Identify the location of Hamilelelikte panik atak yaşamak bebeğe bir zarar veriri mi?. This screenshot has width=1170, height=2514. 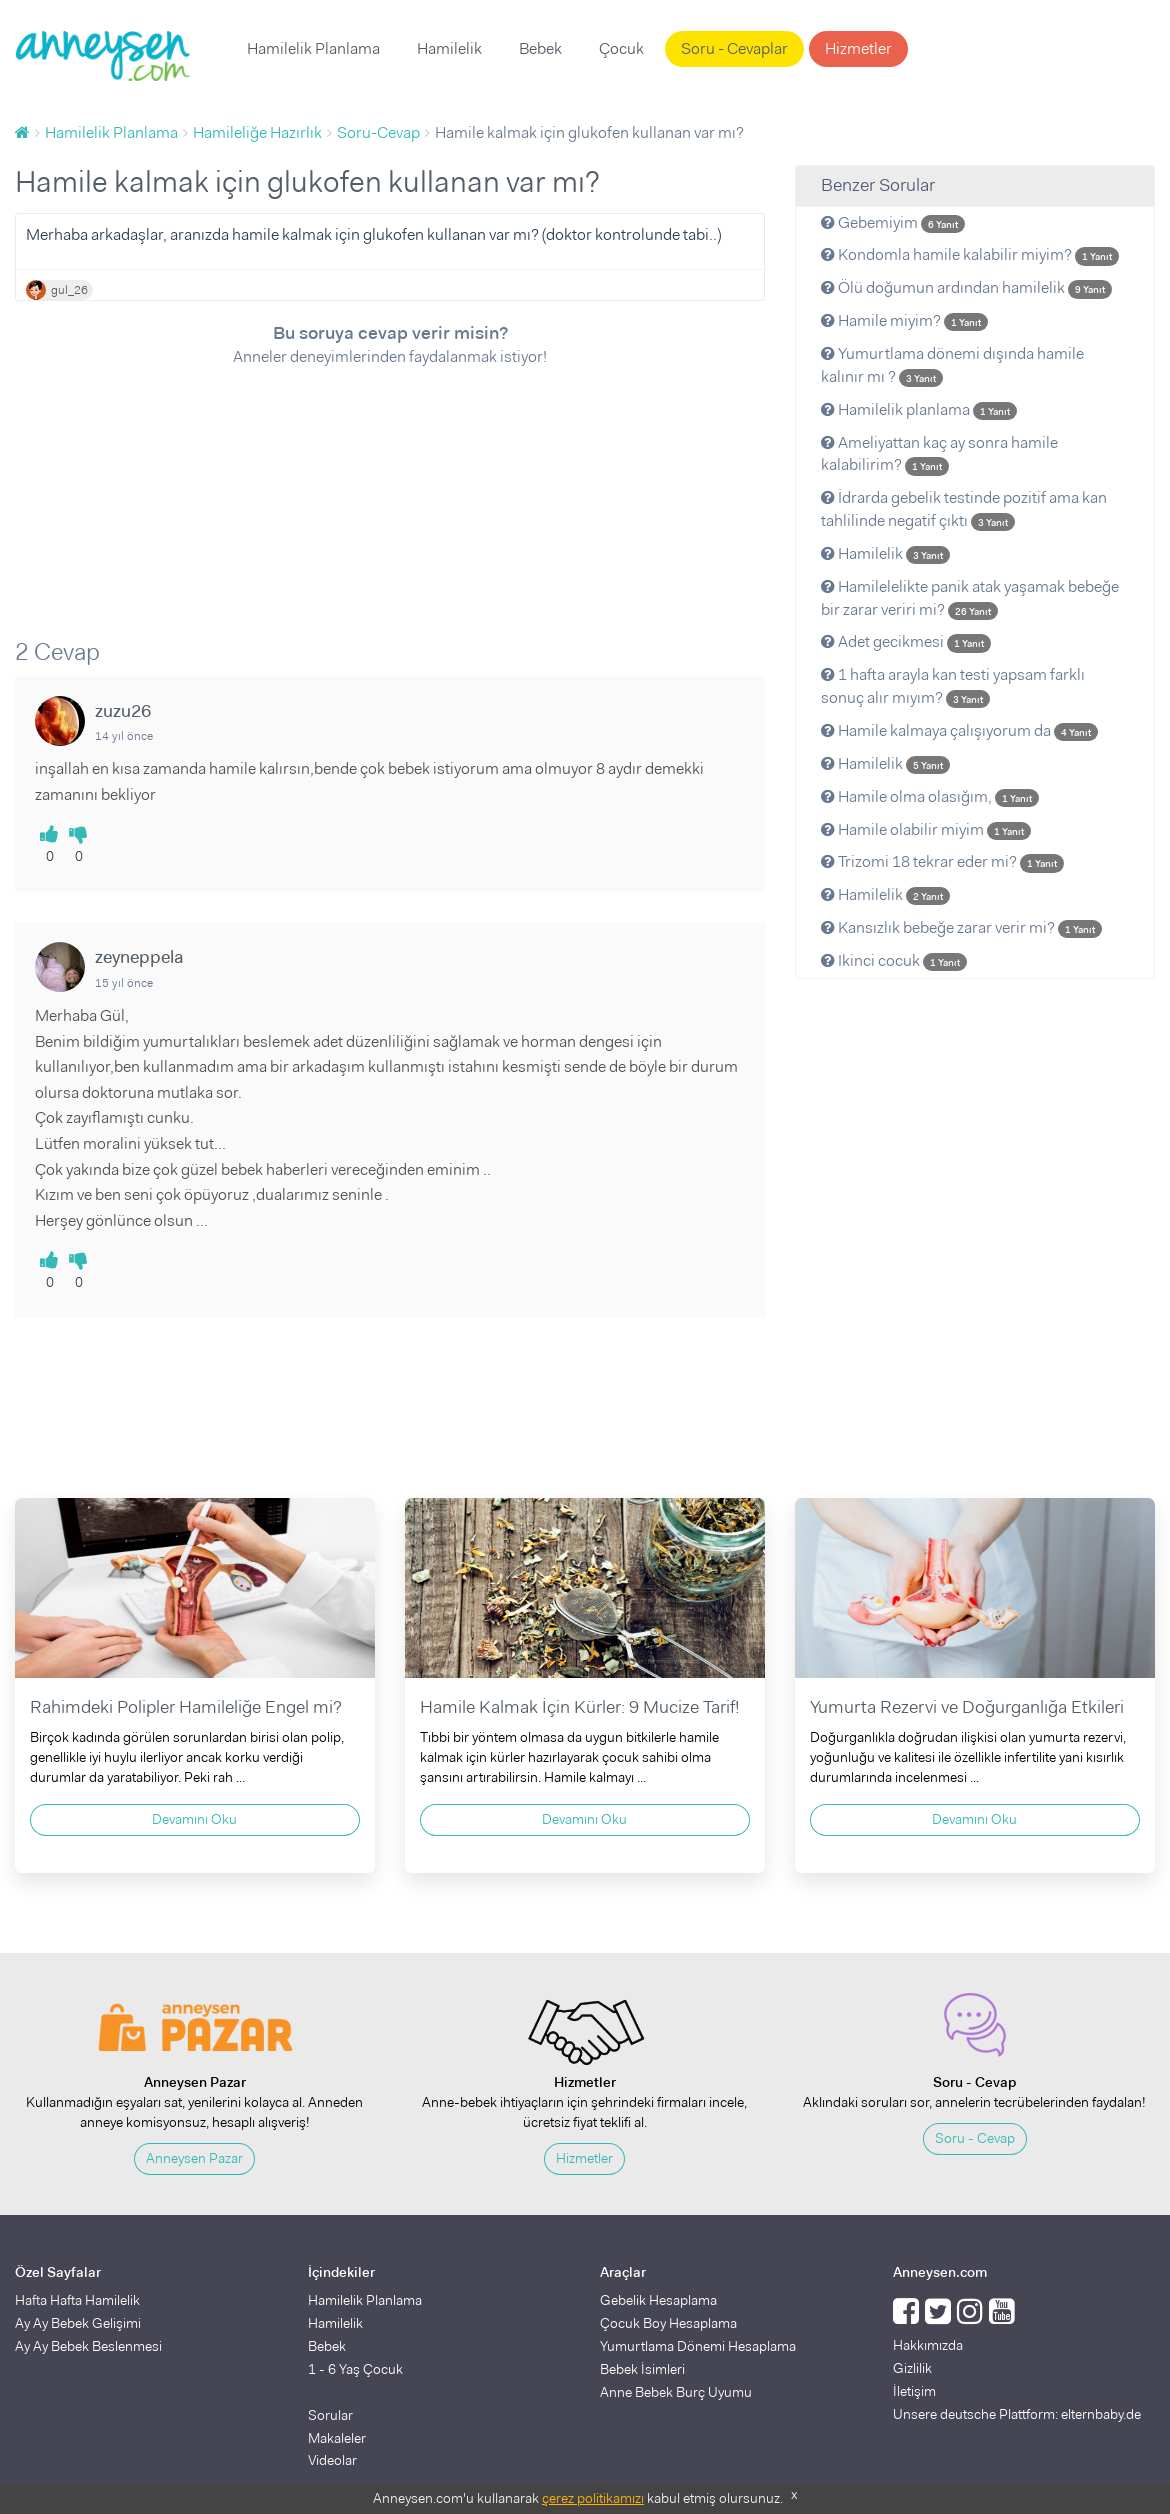
(970, 598).